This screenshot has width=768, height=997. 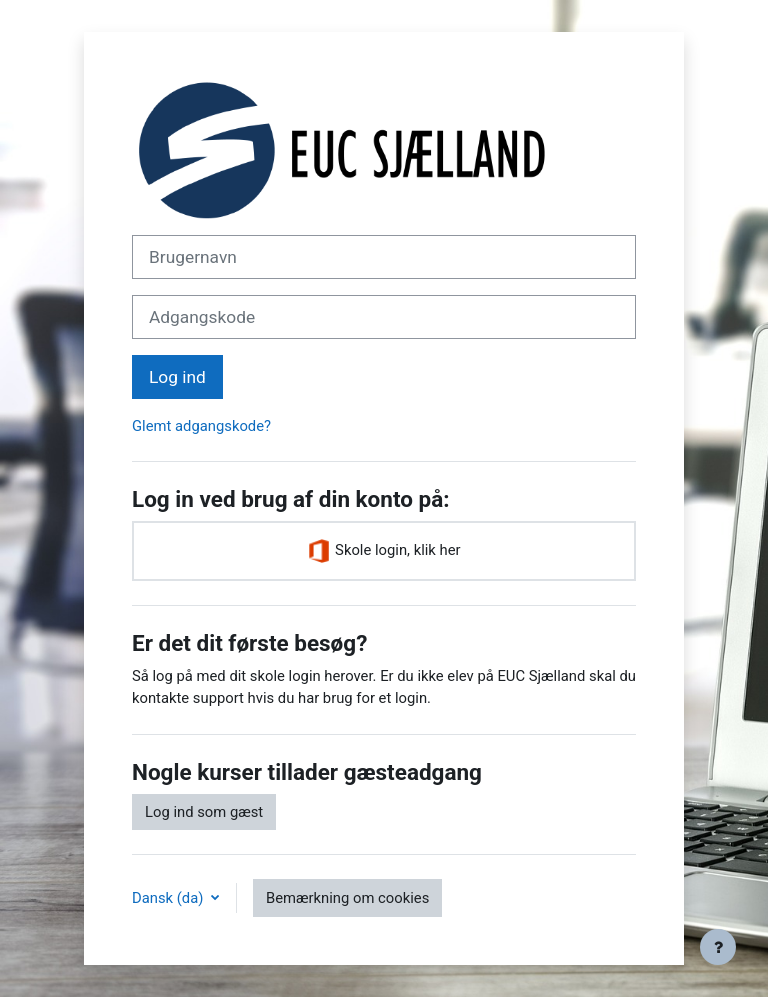 What do you see at coordinates (204, 812) in the screenshot?
I see `Log ind som gæst` at bounding box center [204, 812].